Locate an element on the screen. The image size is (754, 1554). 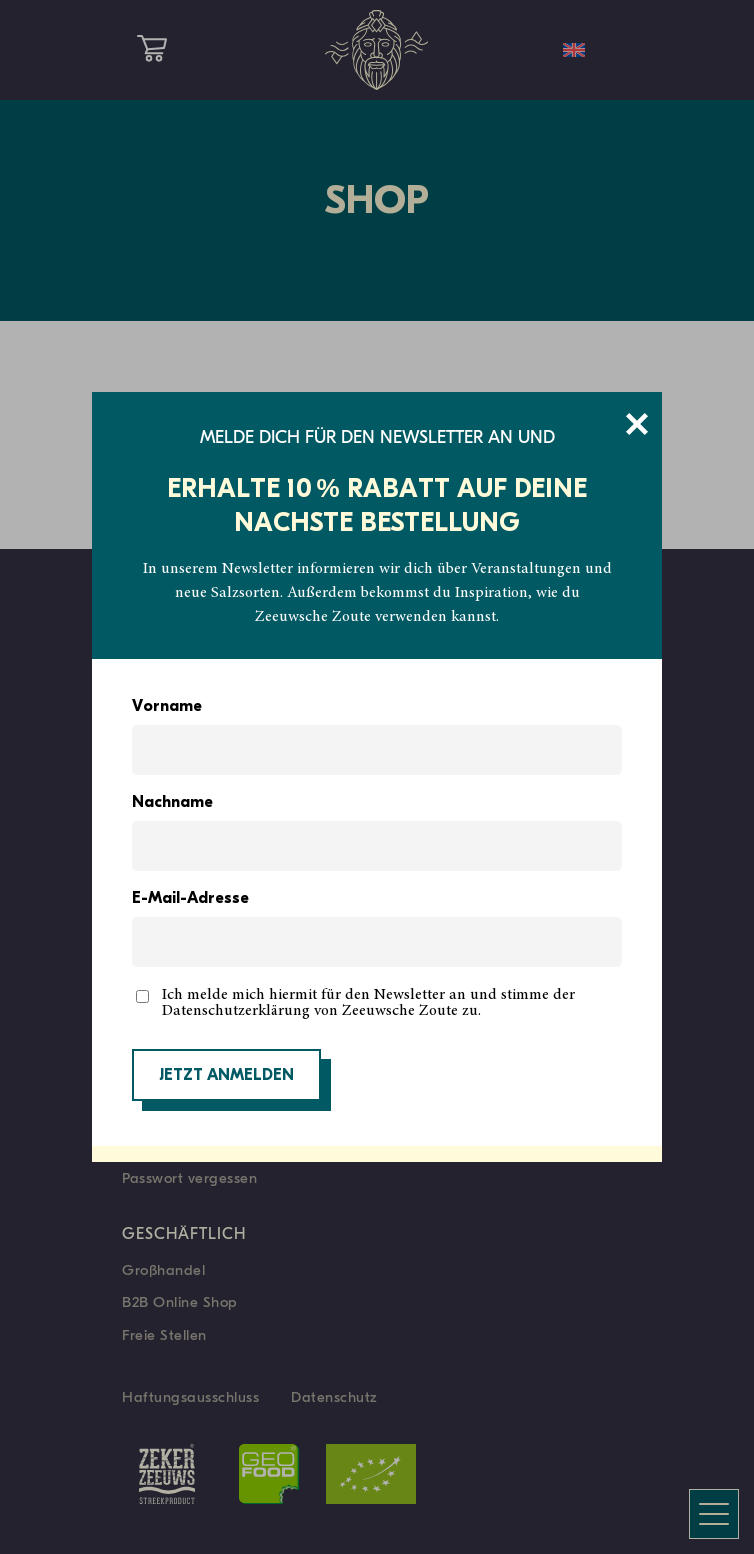
Ich melde mich hiermit für den Newsletter an und stimme der Datenschutzerklärung von Zeeuwsche Zoute zu. is located at coordinates (368, 1003).